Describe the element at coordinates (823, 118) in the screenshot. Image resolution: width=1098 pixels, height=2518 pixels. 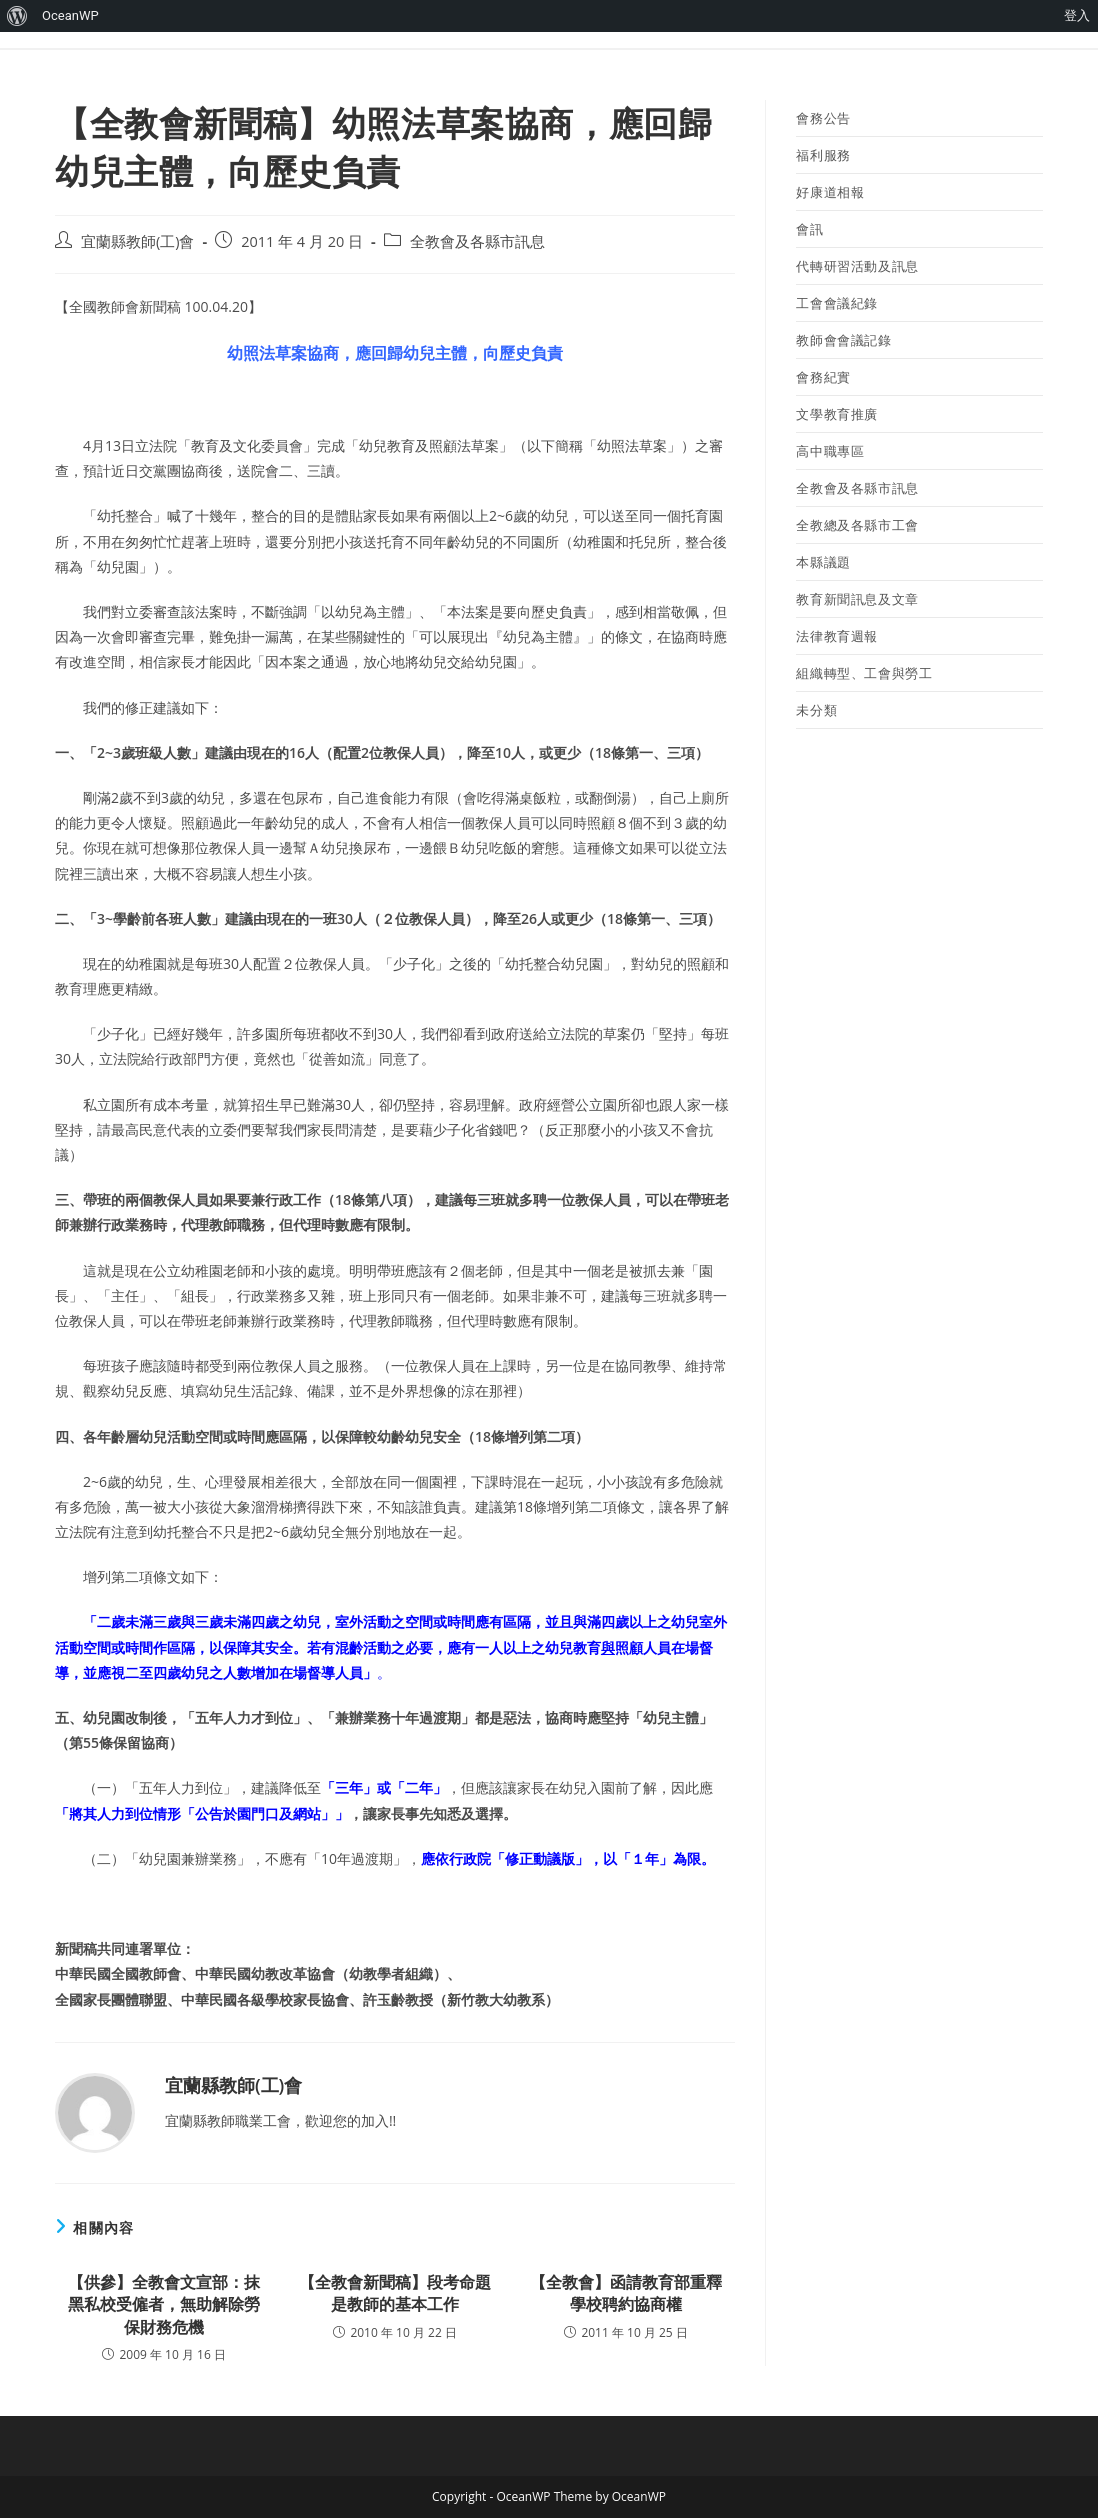
I see `會務公告` at that location.